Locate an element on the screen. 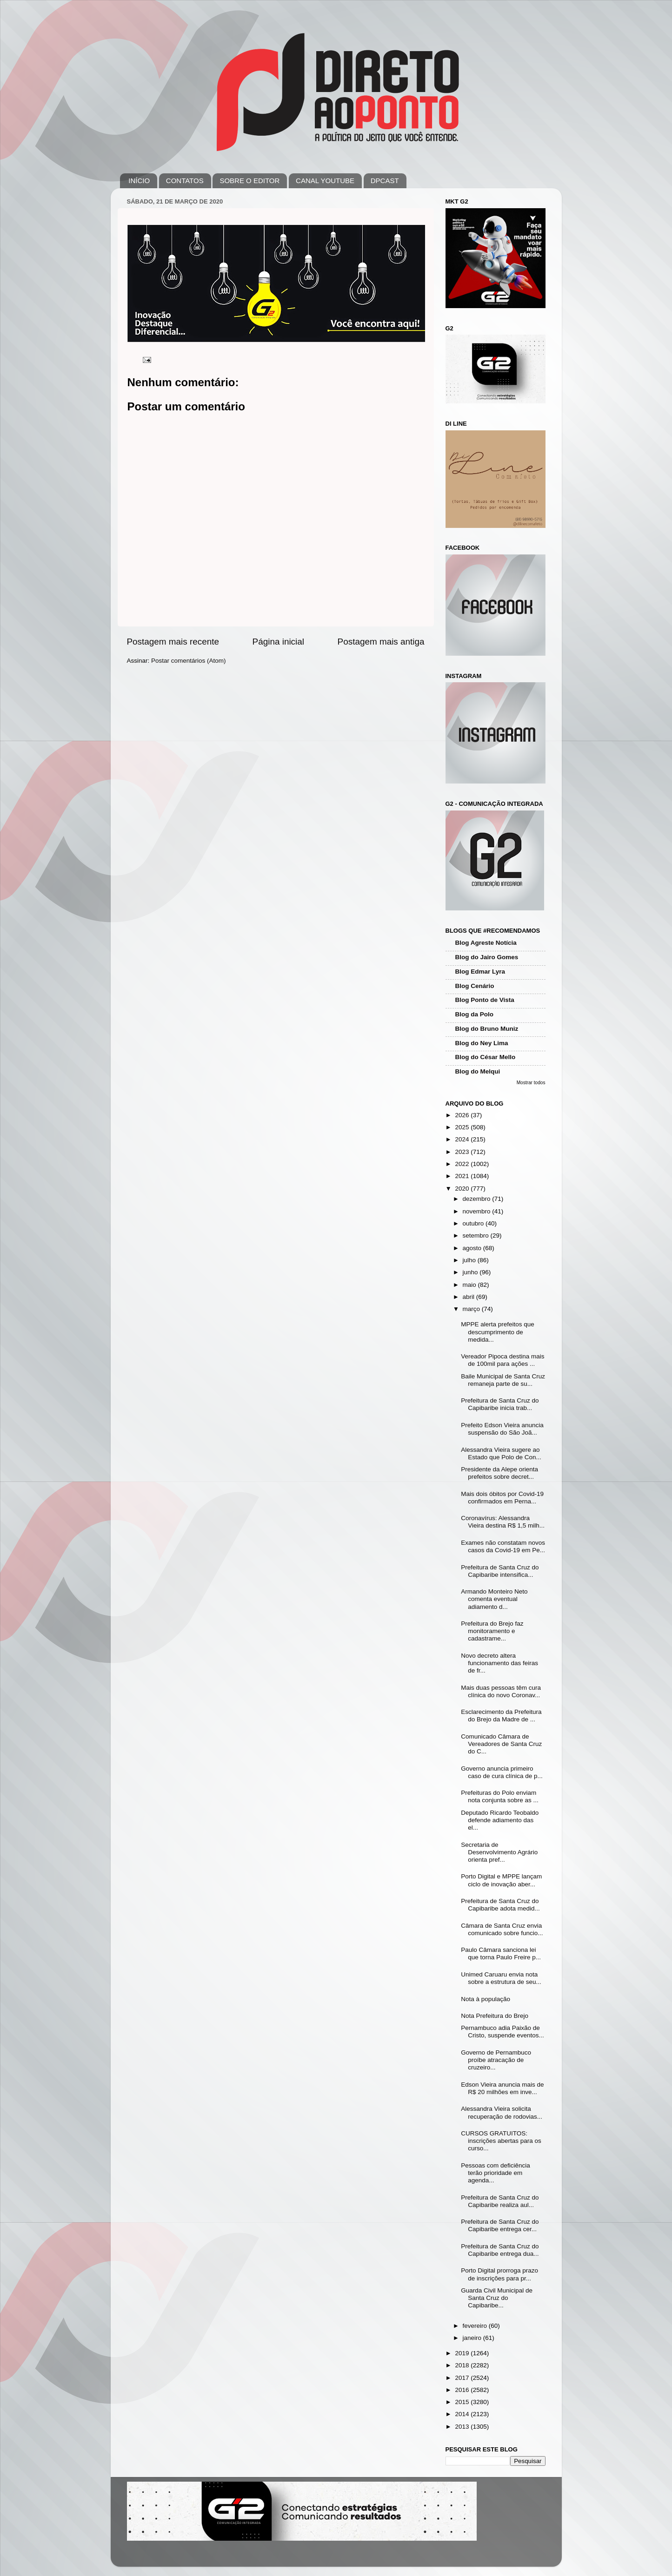 The height and width of the screenshot is (2576, 672). Blog do César Mello is located at coordinates (485, 1057).